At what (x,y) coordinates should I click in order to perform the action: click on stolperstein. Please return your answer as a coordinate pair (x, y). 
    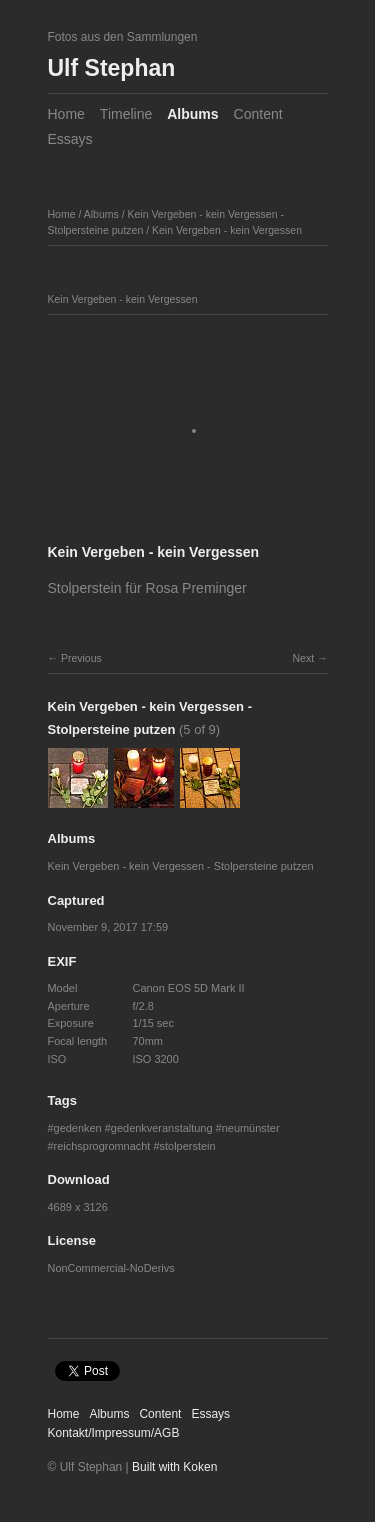
    Looking at the image, I should click on (188, 1146).